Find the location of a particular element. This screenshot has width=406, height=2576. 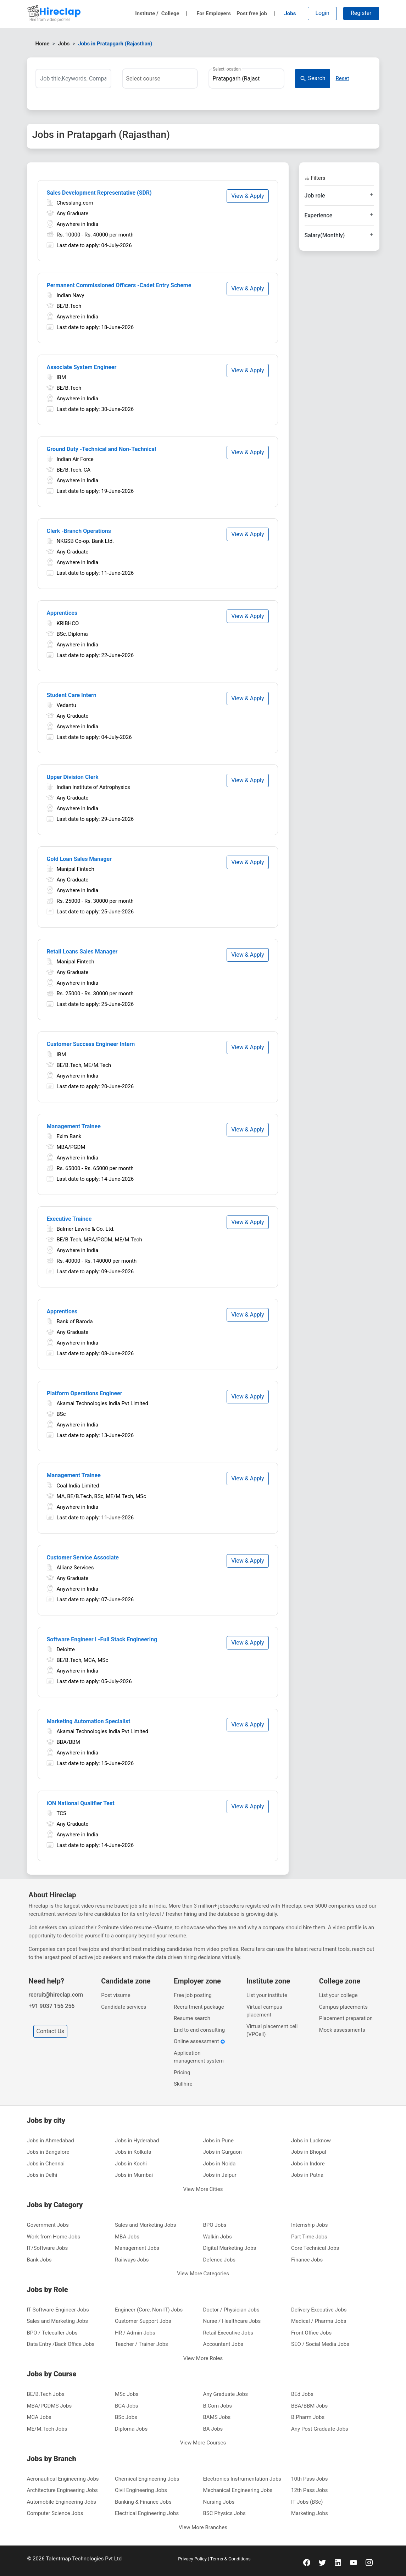

Virtual placement cell (VPCell) is located at coordinates (272, 2030).